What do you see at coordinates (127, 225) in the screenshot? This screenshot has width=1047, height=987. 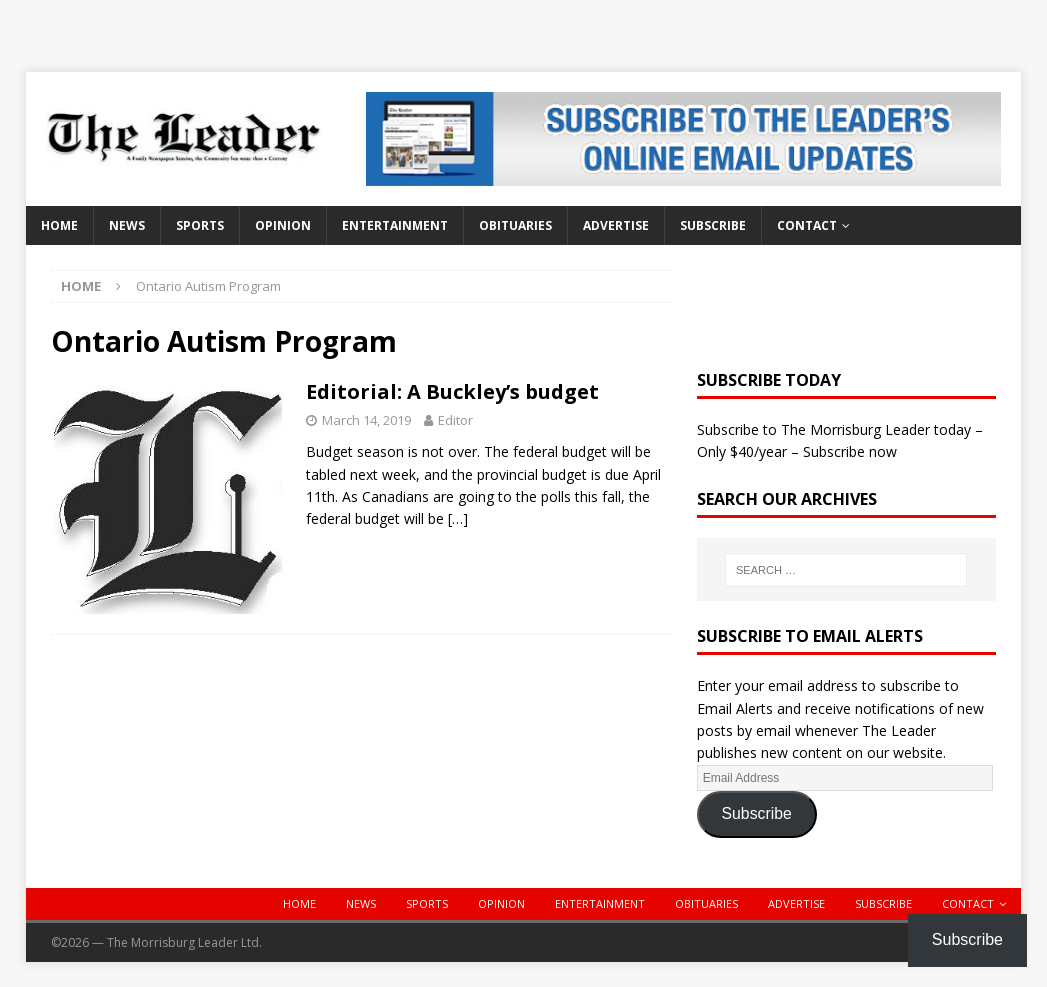 I see `News` at bounding box center [127, 225].